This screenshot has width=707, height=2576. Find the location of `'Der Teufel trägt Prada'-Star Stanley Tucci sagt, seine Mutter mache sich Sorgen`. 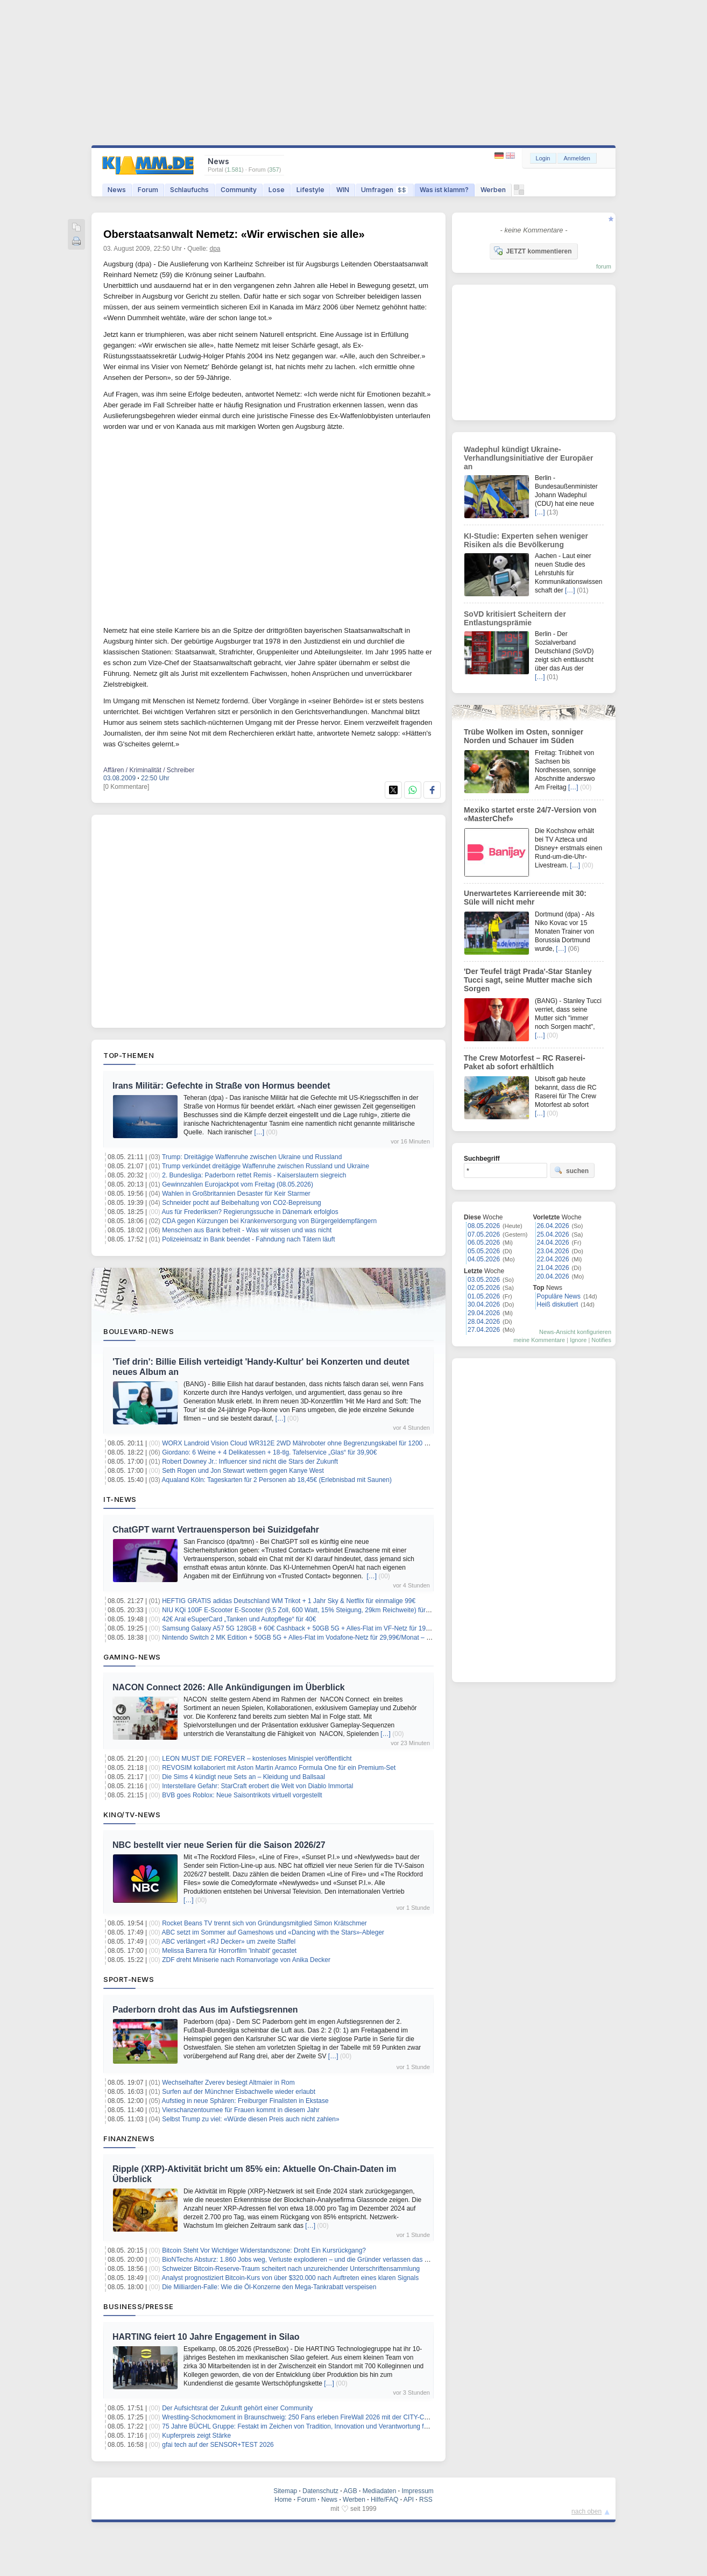

'Der Teufel trägt Prada'-Star Stanley Tucci sagt, seine Mutter mache sich Sorgen is located at coordinates (528, 980).